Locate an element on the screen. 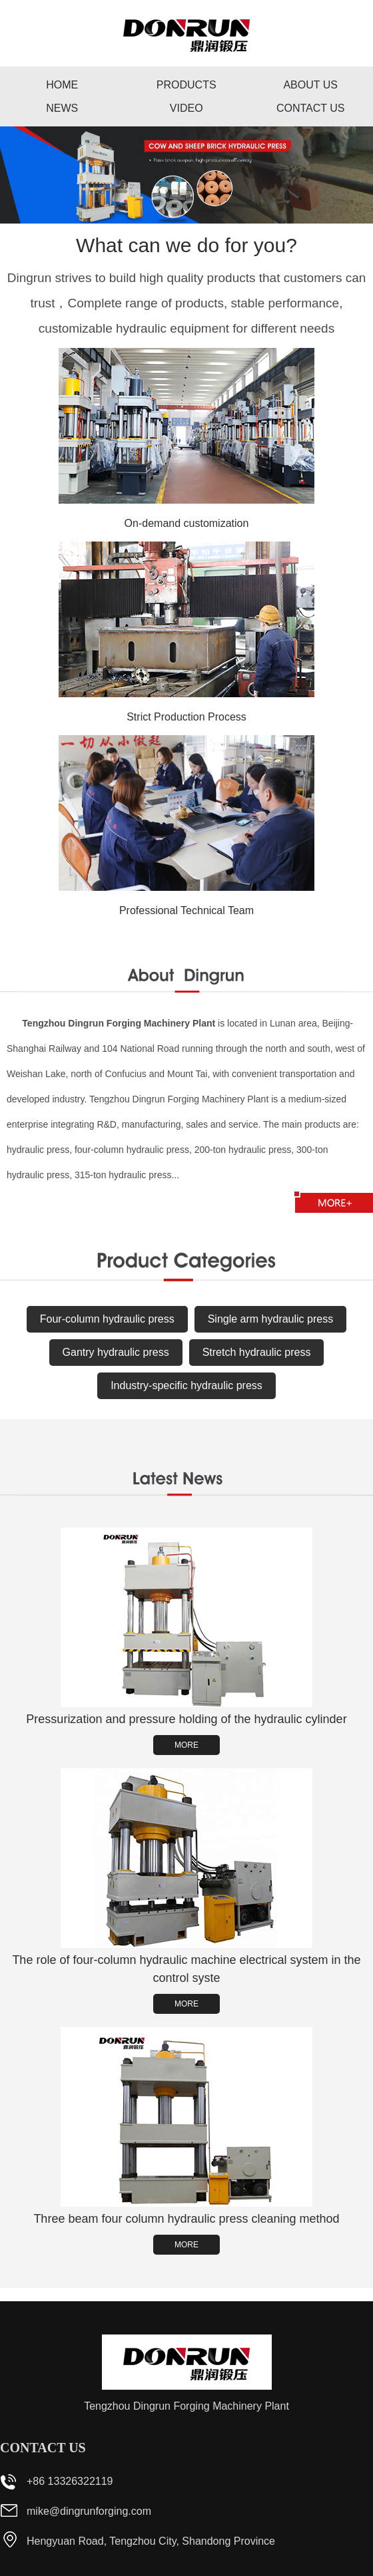 This screenshot has width=373, height=2576. Single arm hydraulic press is located at coordinates (271, 1319).